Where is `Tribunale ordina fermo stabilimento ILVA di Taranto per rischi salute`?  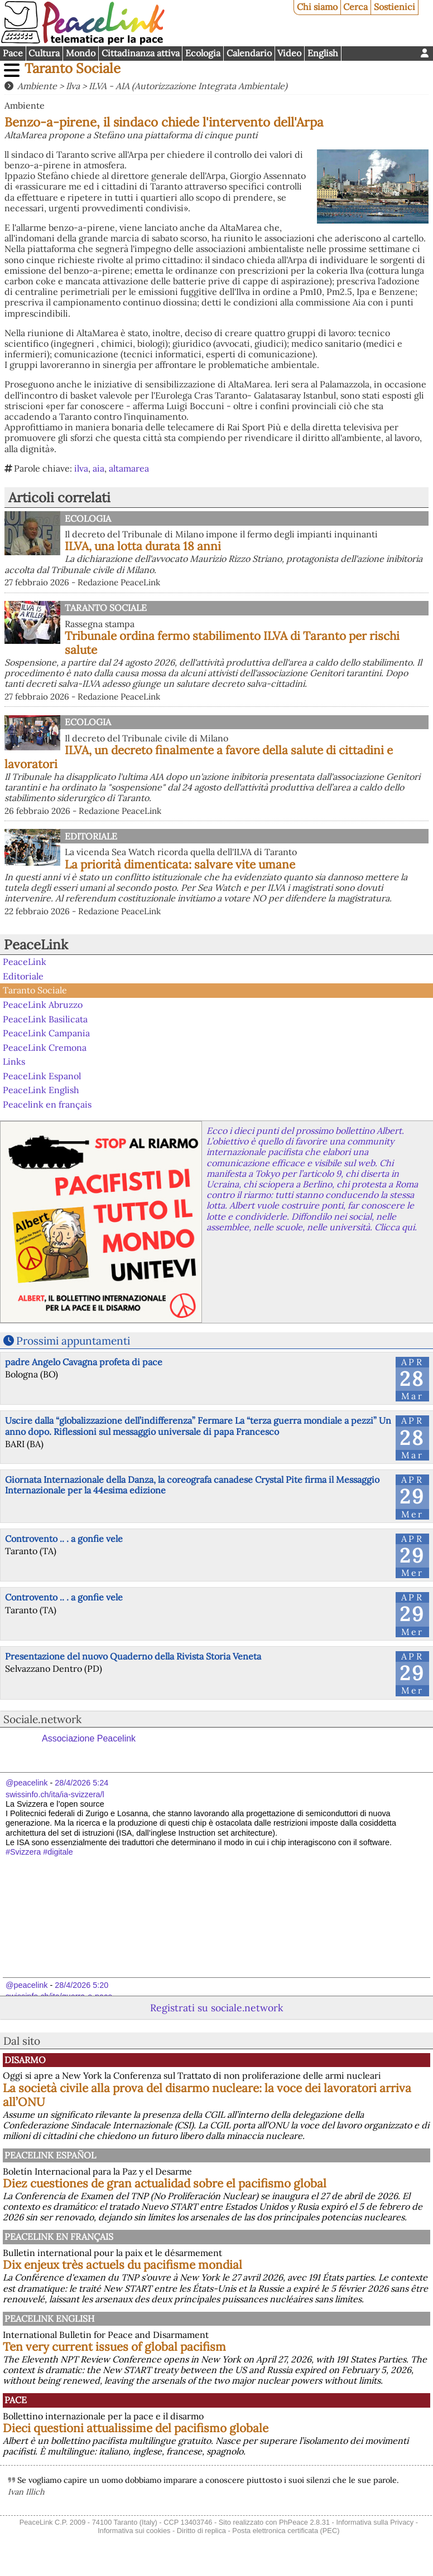
Tribunale ordina fermo stabilimento ILVA di Taranto per rischi salute is located at coordinates (232, 642).